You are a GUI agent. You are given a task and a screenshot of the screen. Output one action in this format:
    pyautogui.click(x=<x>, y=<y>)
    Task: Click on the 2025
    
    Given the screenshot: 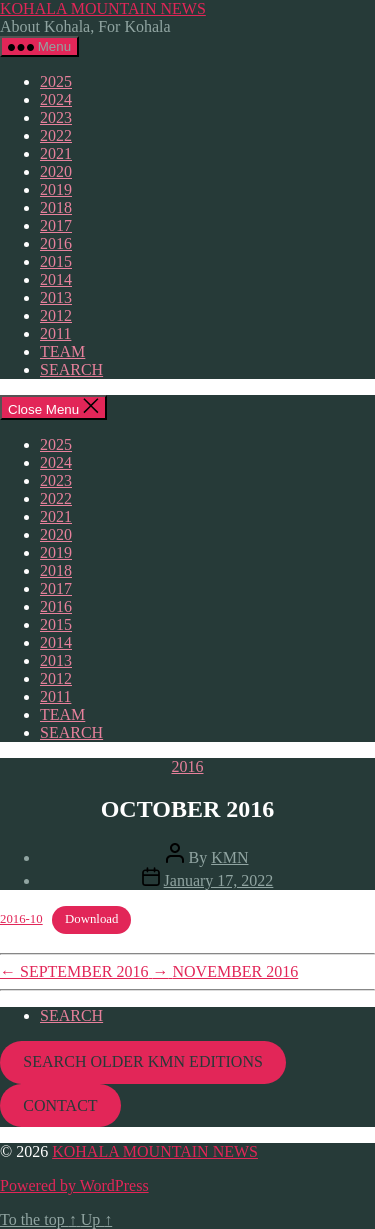 What is the action you would take?
    pyautogui.click(x=56, y=81)
    